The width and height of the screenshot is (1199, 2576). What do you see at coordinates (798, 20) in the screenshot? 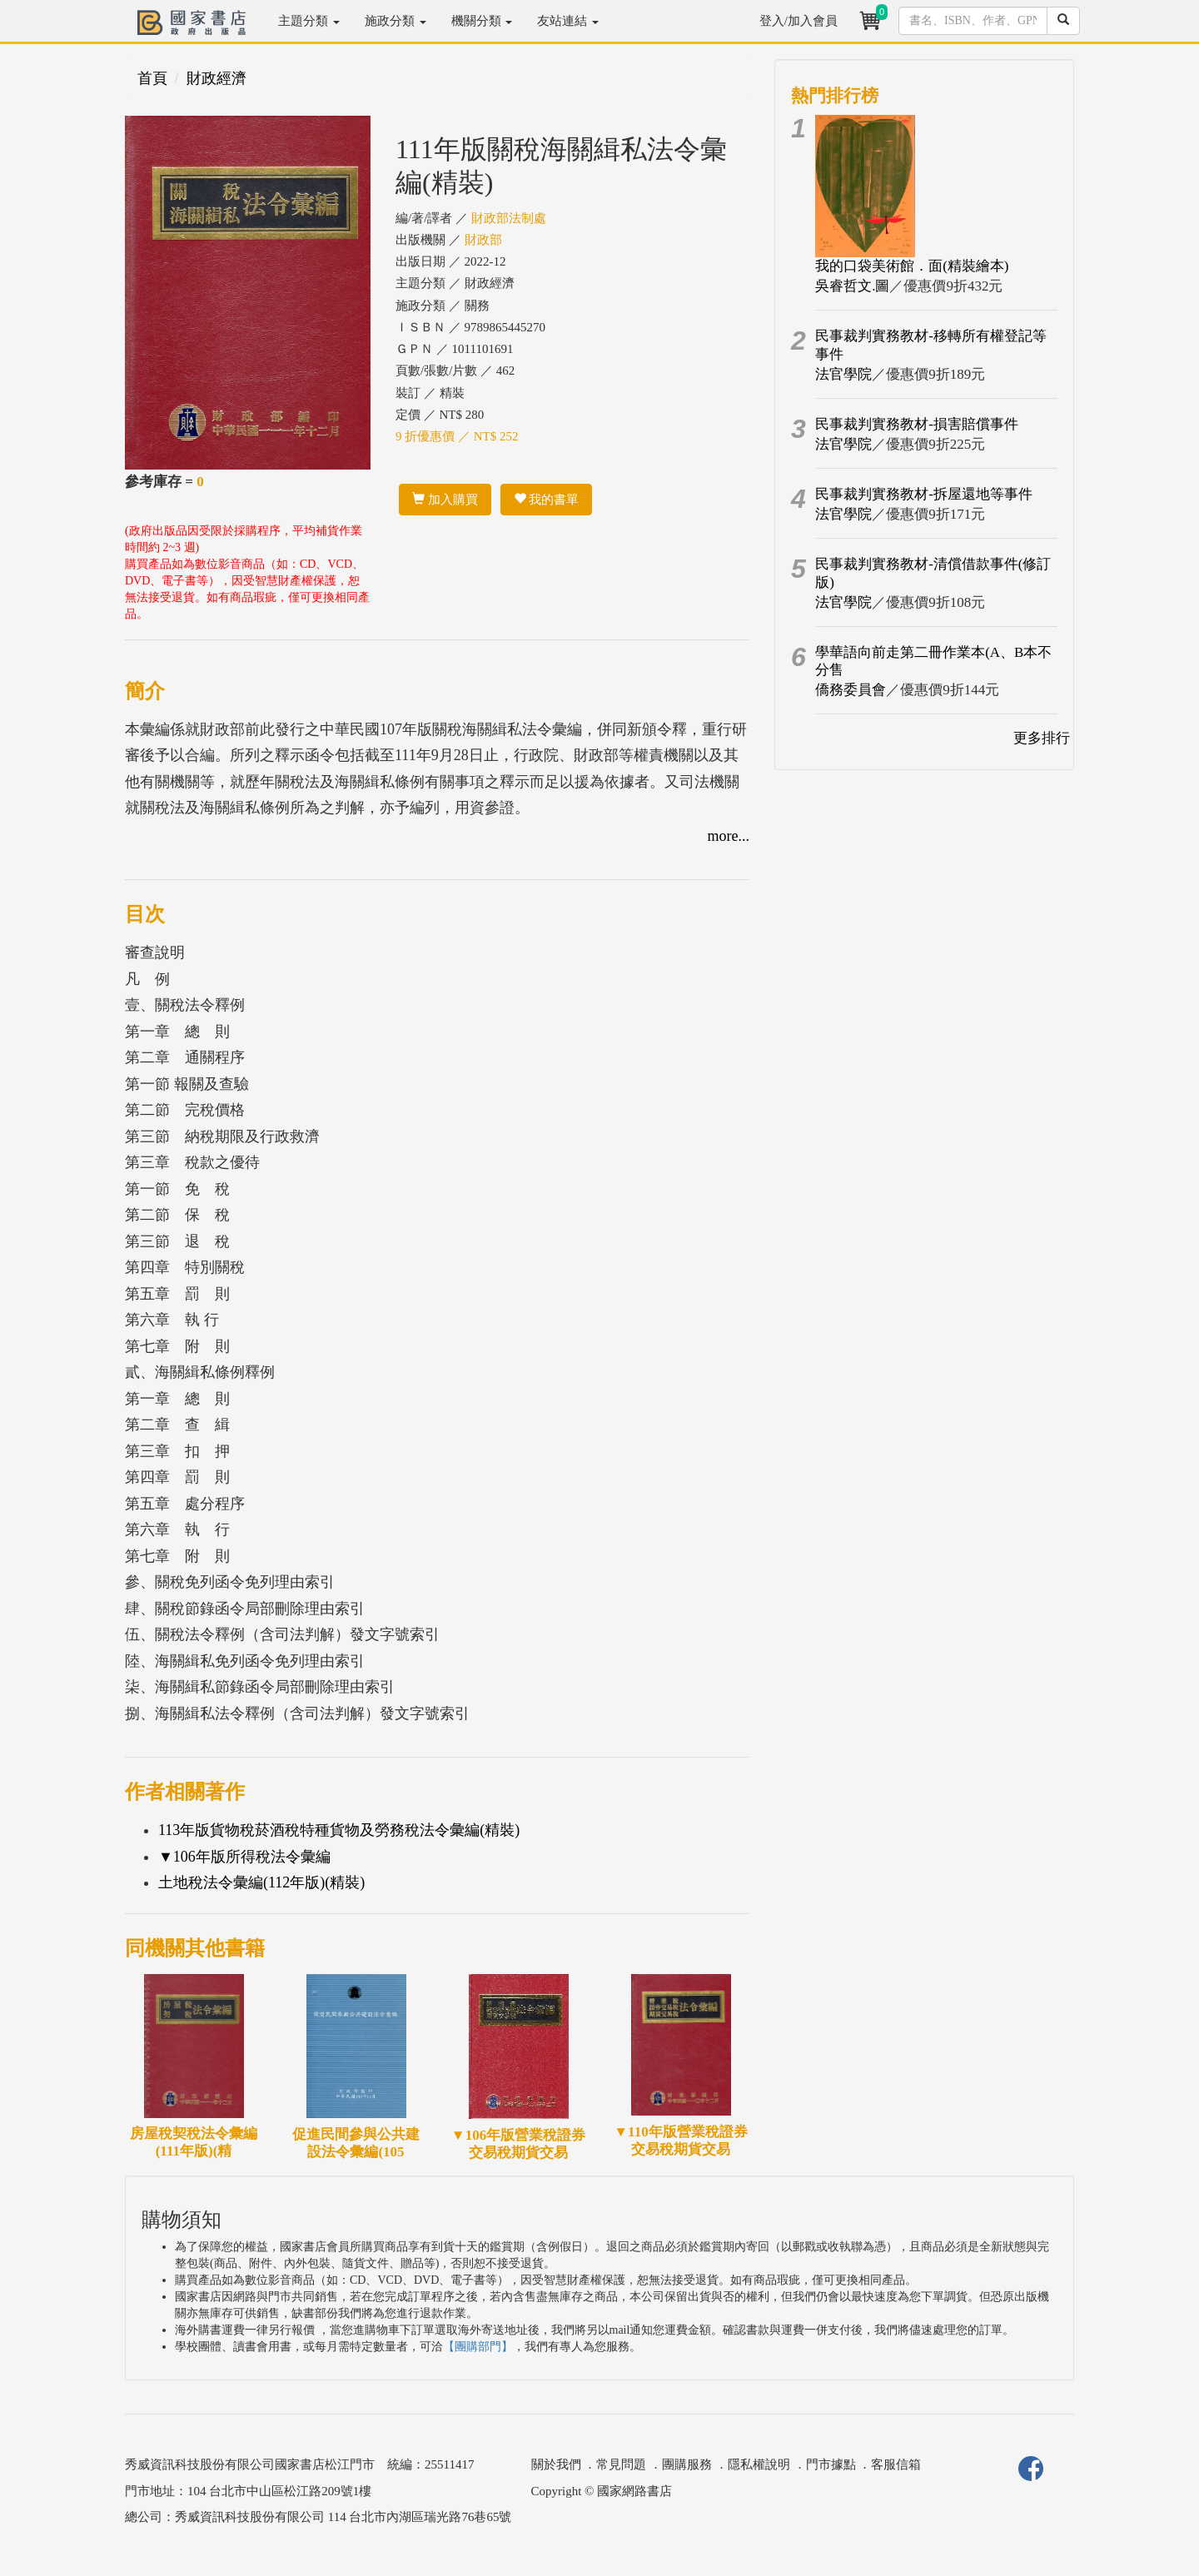
I see `登入/加入會員` at bounding box center [798, 20].